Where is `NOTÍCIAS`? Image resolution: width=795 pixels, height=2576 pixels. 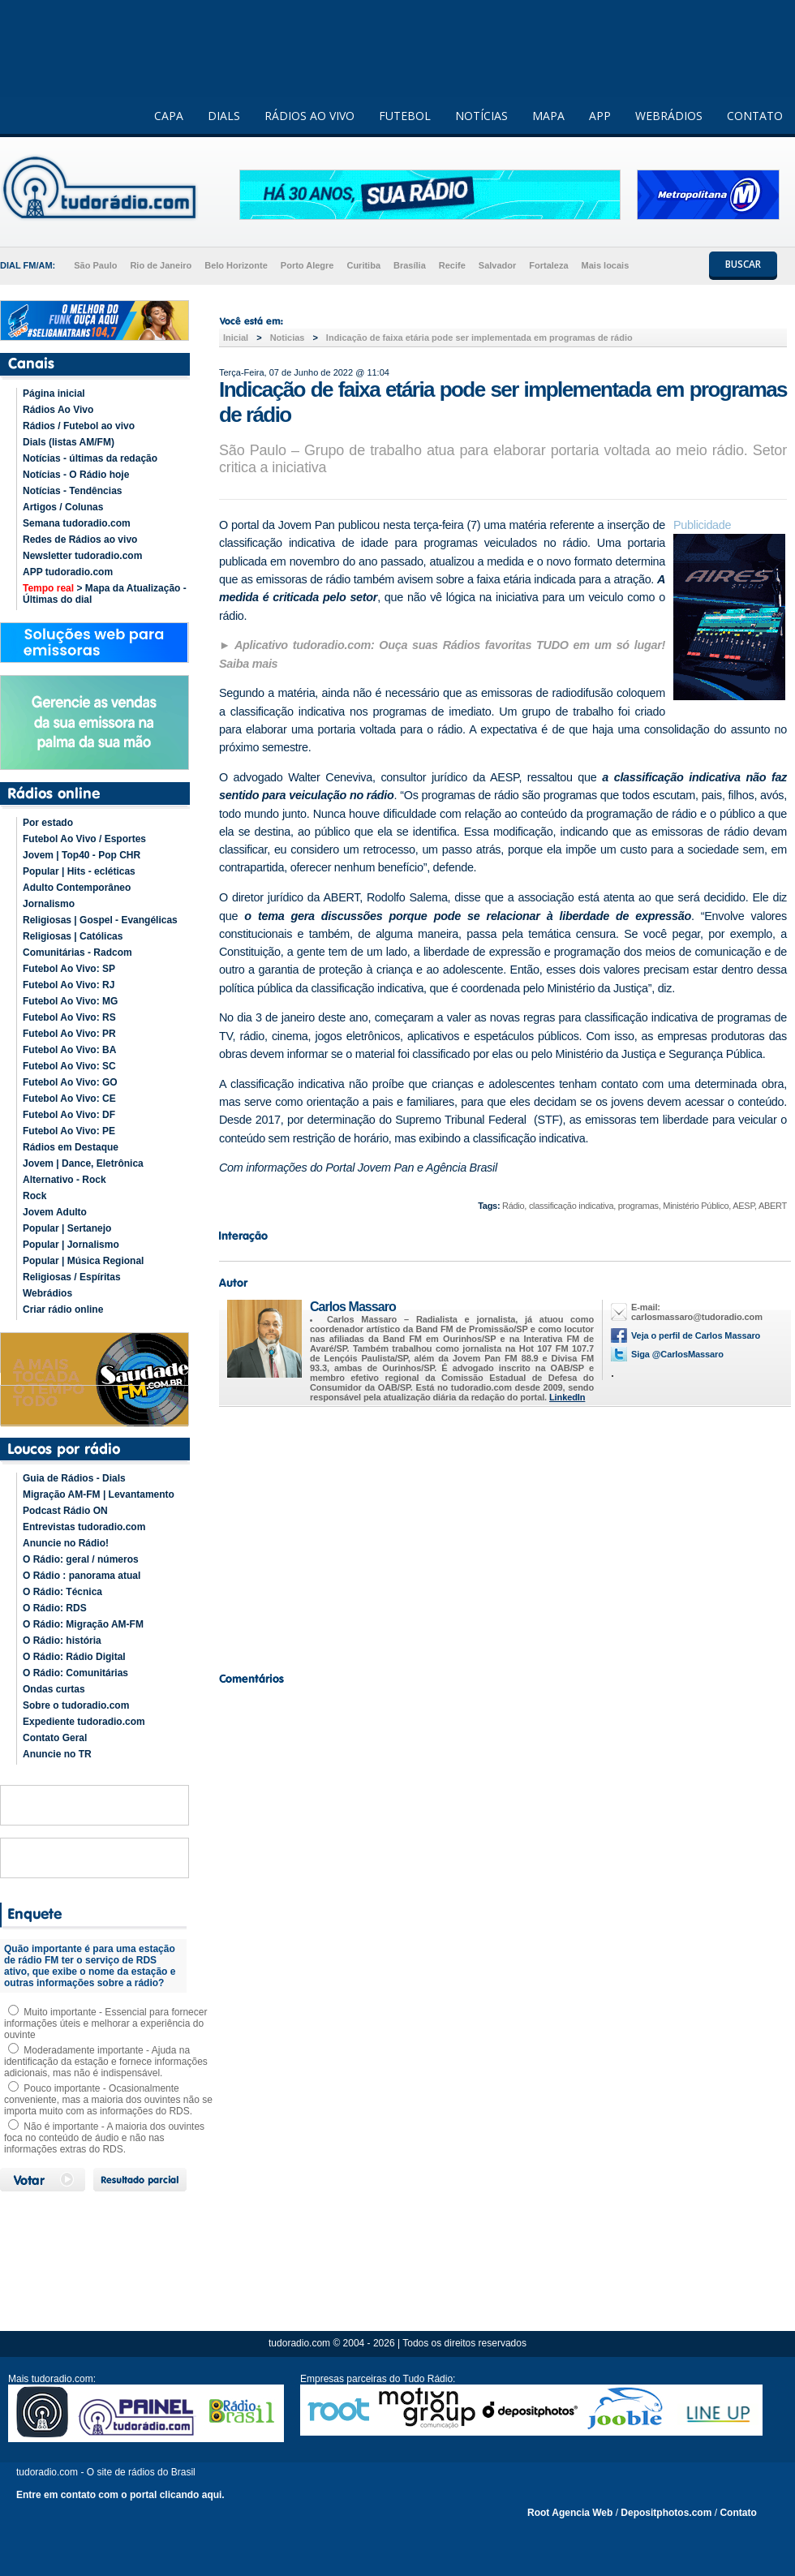
NOTÍCIAS is located at coordinates (481, 115).